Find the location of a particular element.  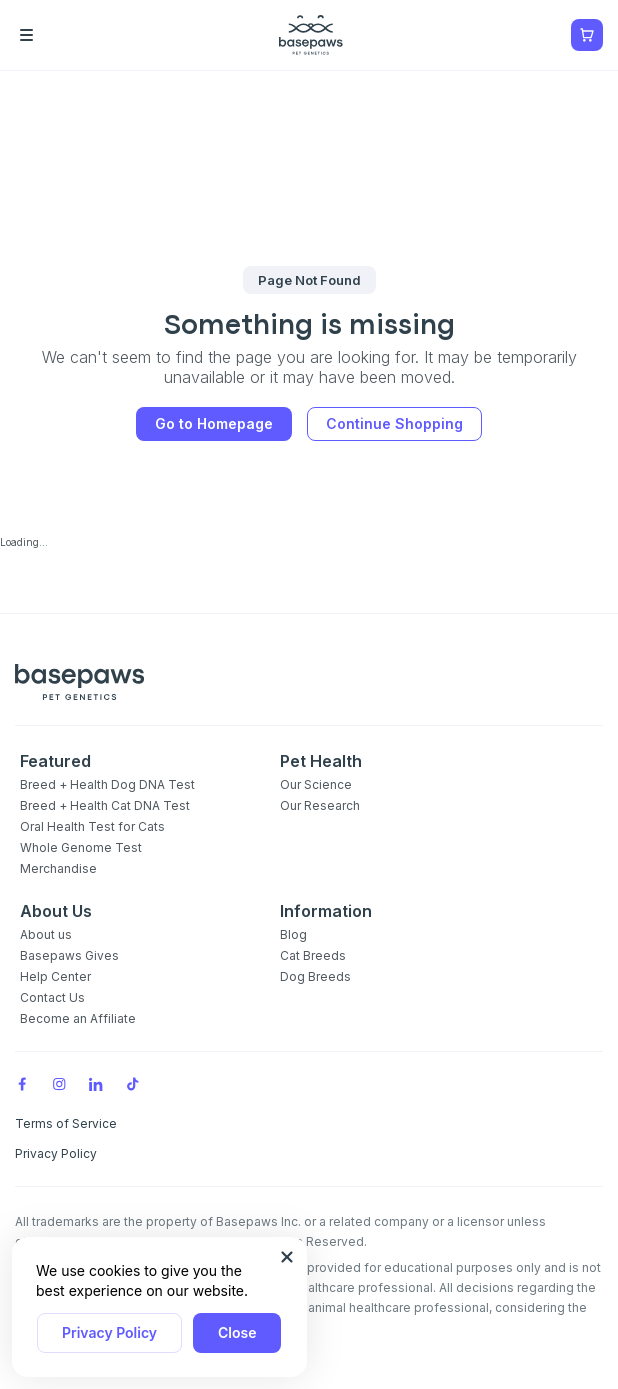

[LinkedIn] is located at coordinates (96, 1084).